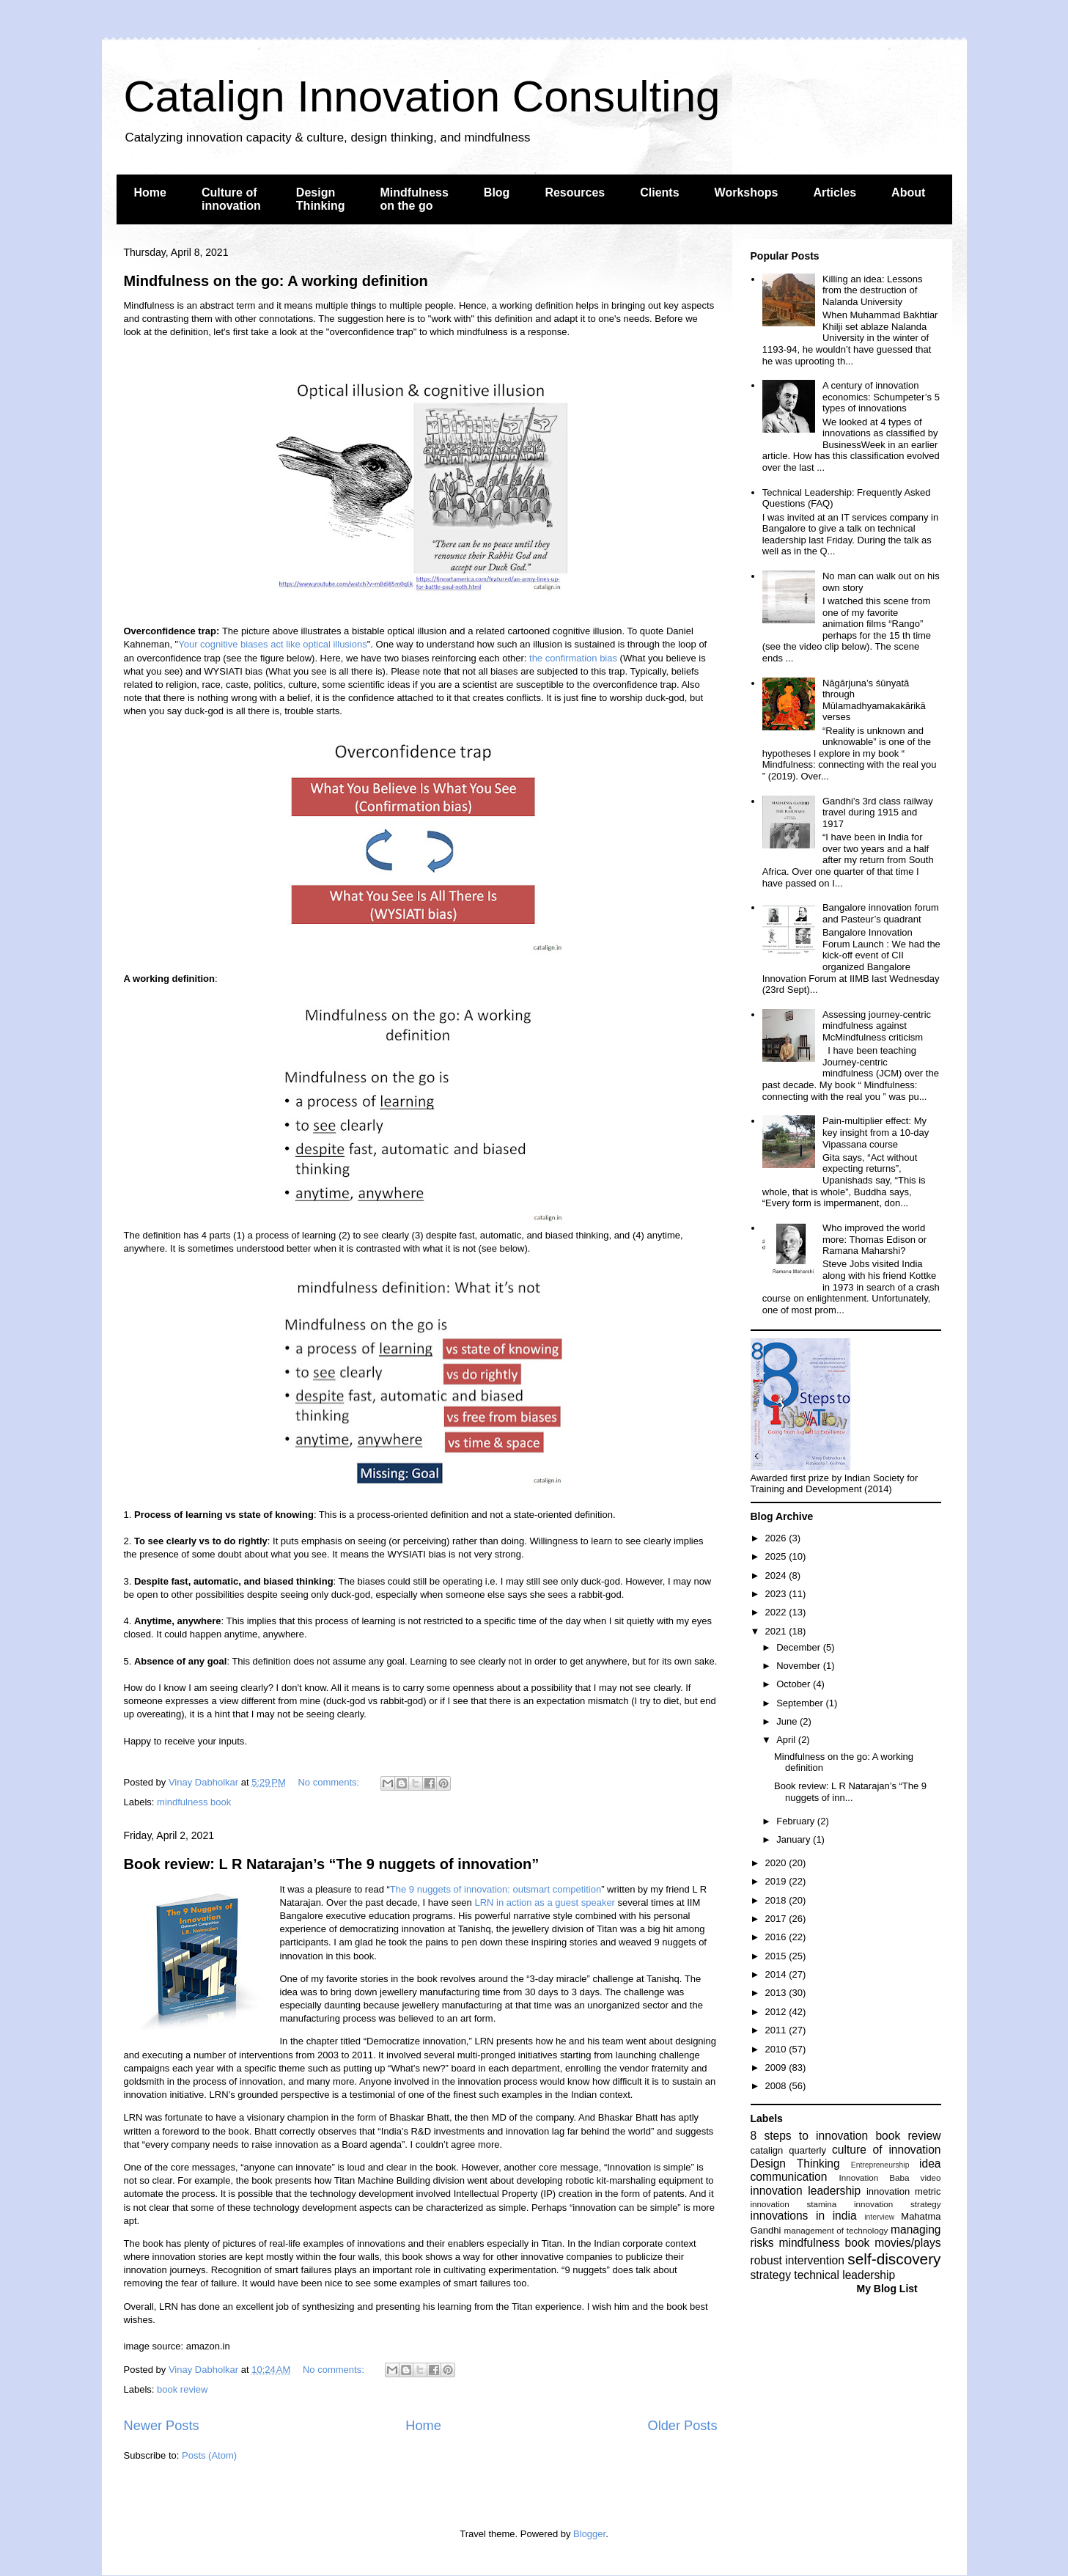  I want to click on strategy, so click(771, 2275).